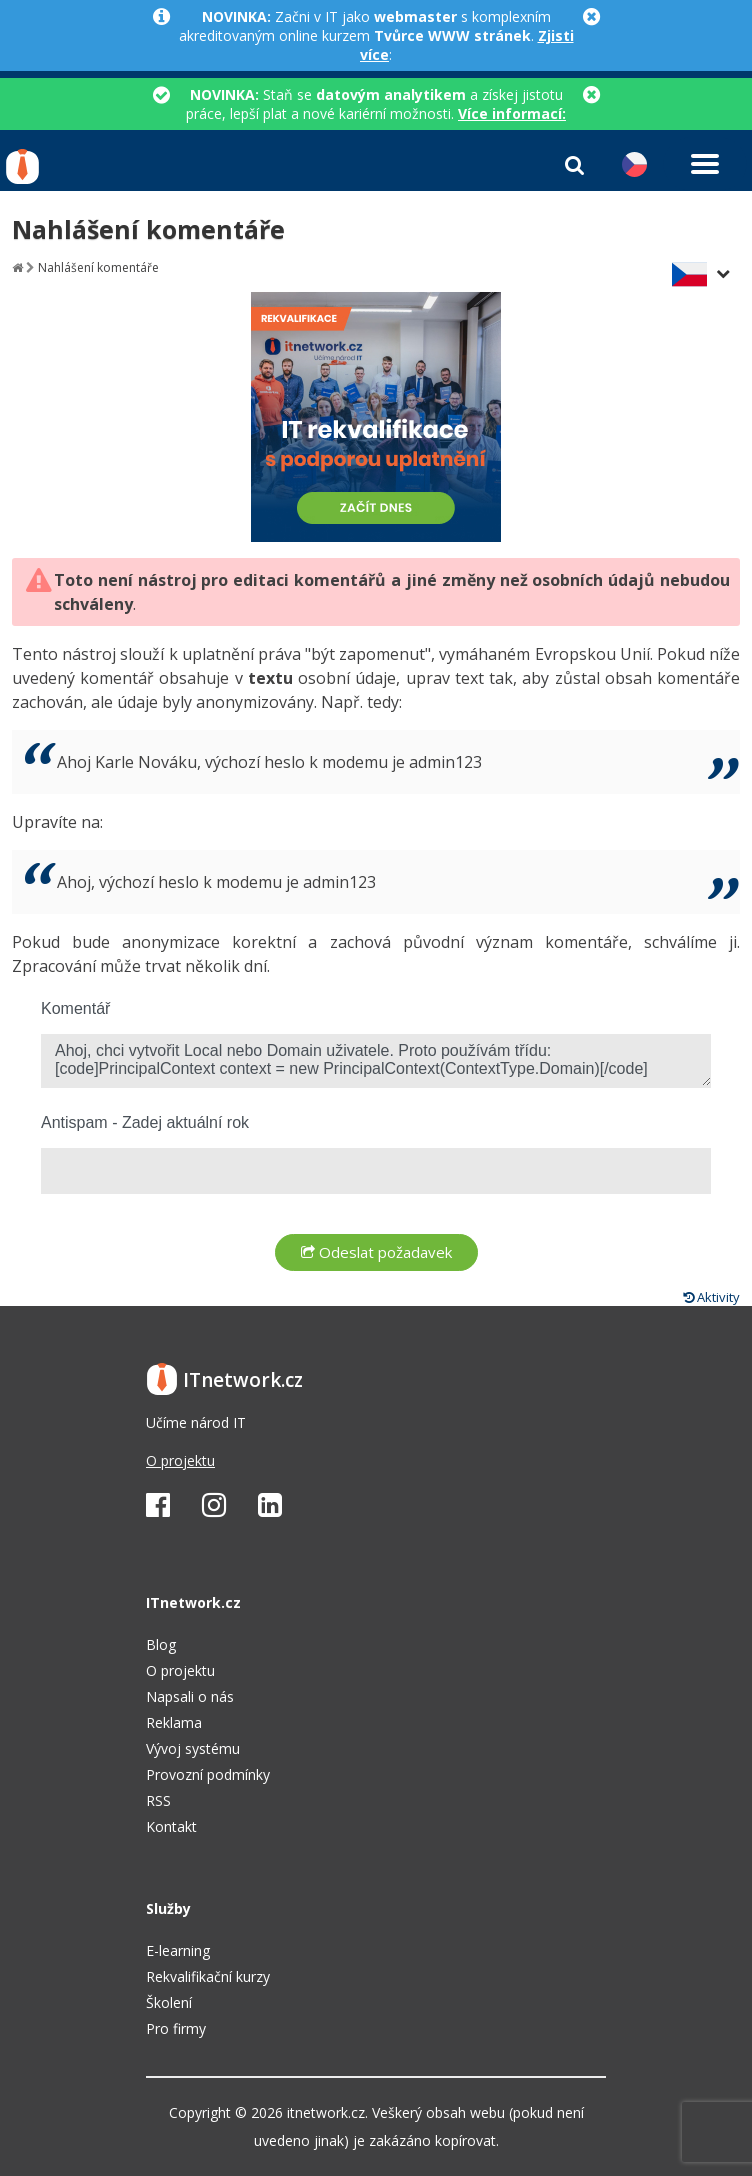 The width and height of the screenshot is (752, 2176). Describe the element at coordinates (193, 1748) in the screenshot. I see `Vývoj systému` at that location.